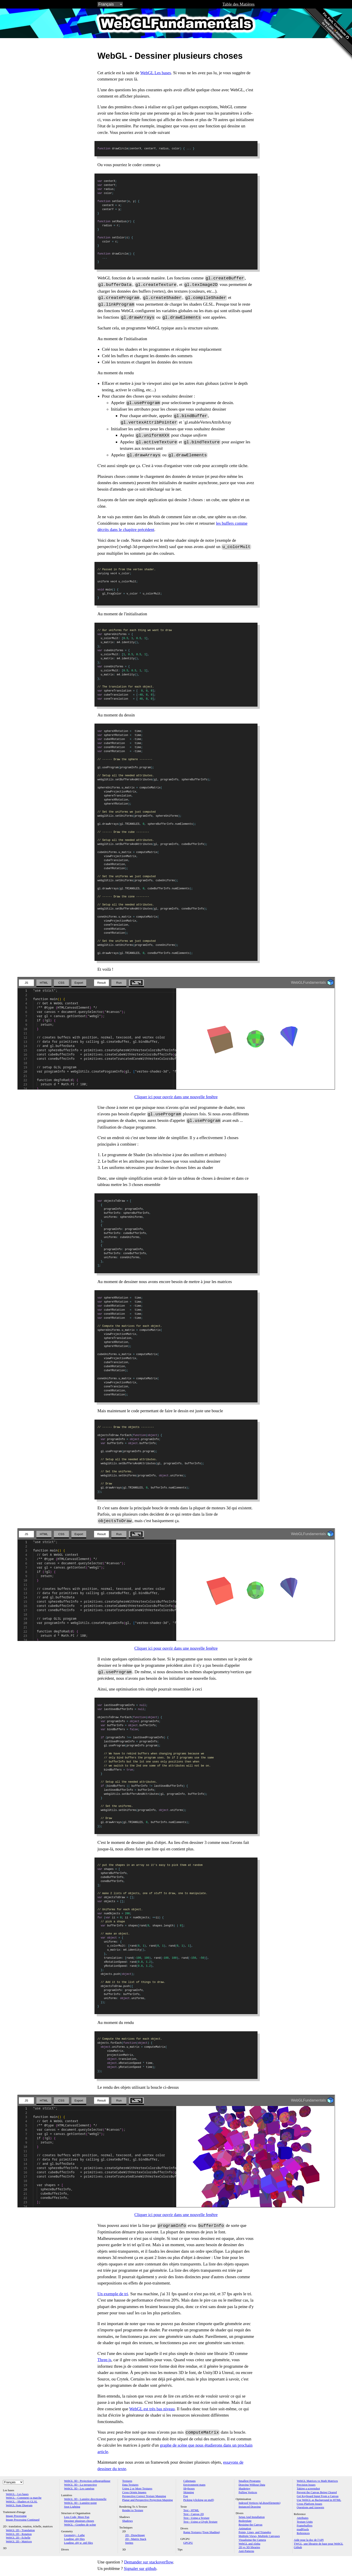 The height and width of the screenshot is (2576, 352). Describe the element at coordinates (336, 25) in the screenshot. I see `Fix, Fork, Contribute` at that location.